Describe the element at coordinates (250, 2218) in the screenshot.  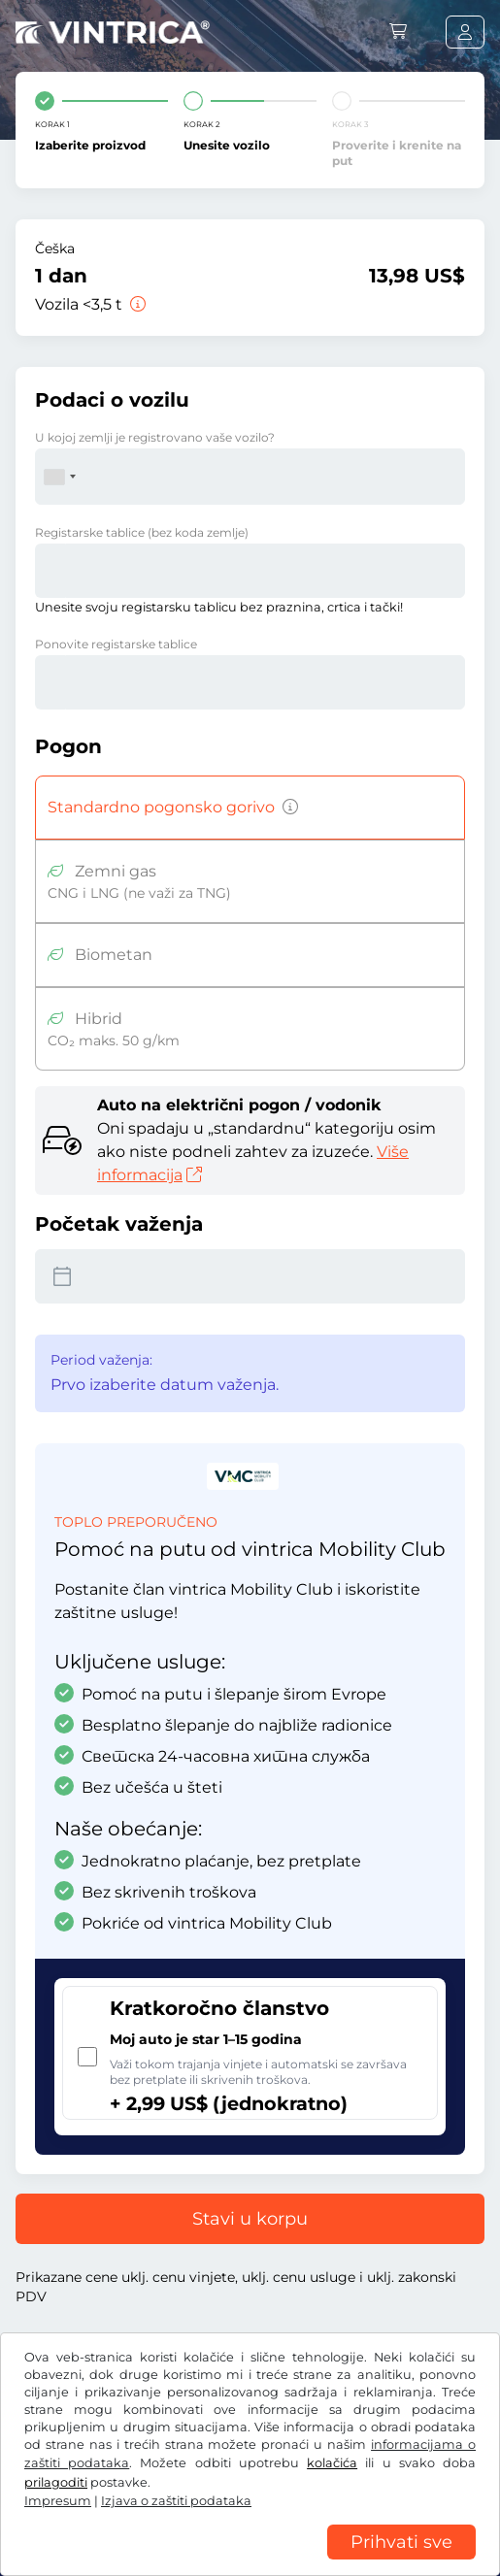
I see `Stavi u korpu` at that location.